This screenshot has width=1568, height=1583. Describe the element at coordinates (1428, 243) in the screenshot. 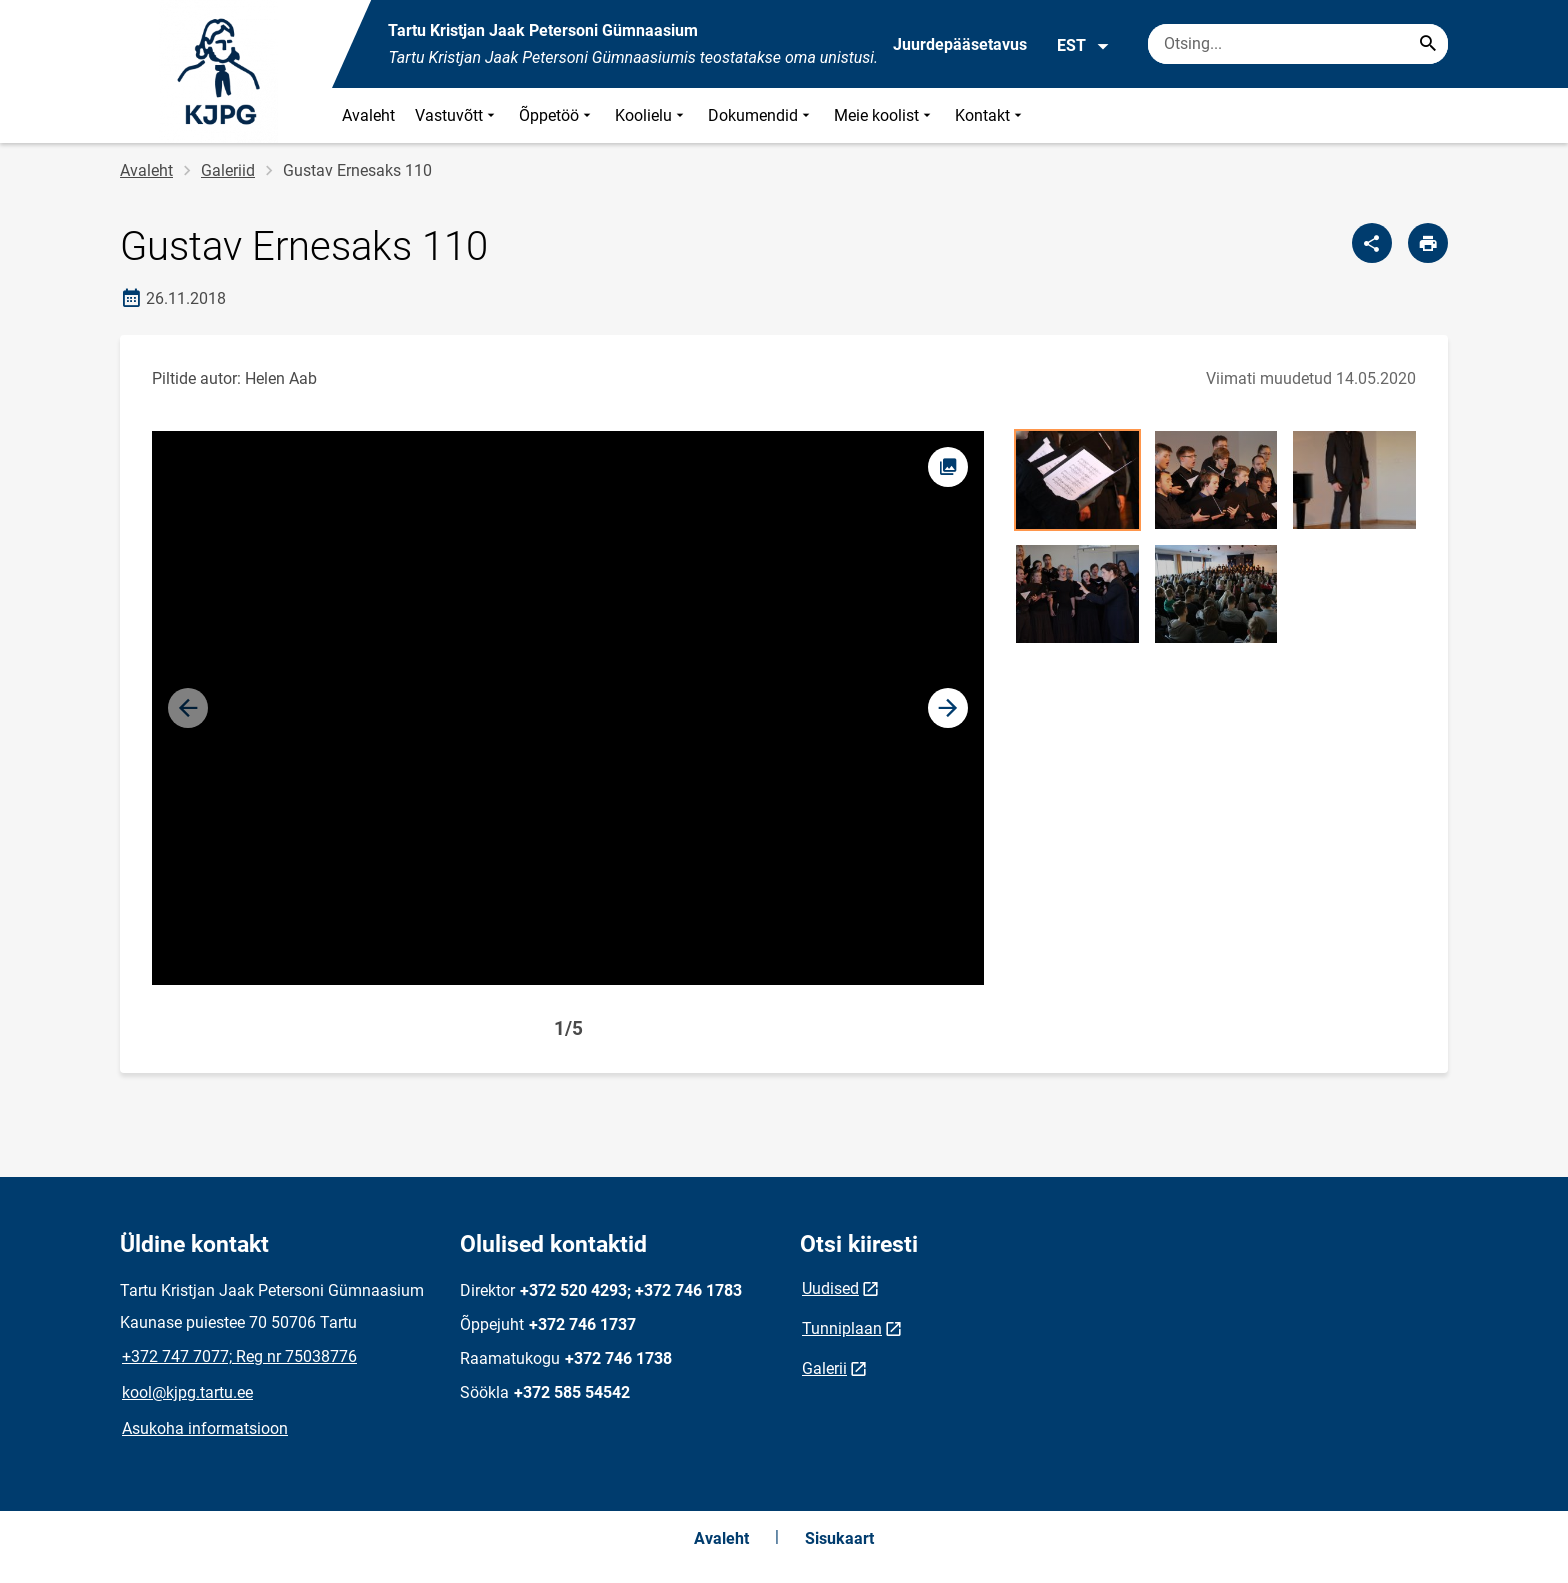

I see `[Prindi lehekülg]` at that location.